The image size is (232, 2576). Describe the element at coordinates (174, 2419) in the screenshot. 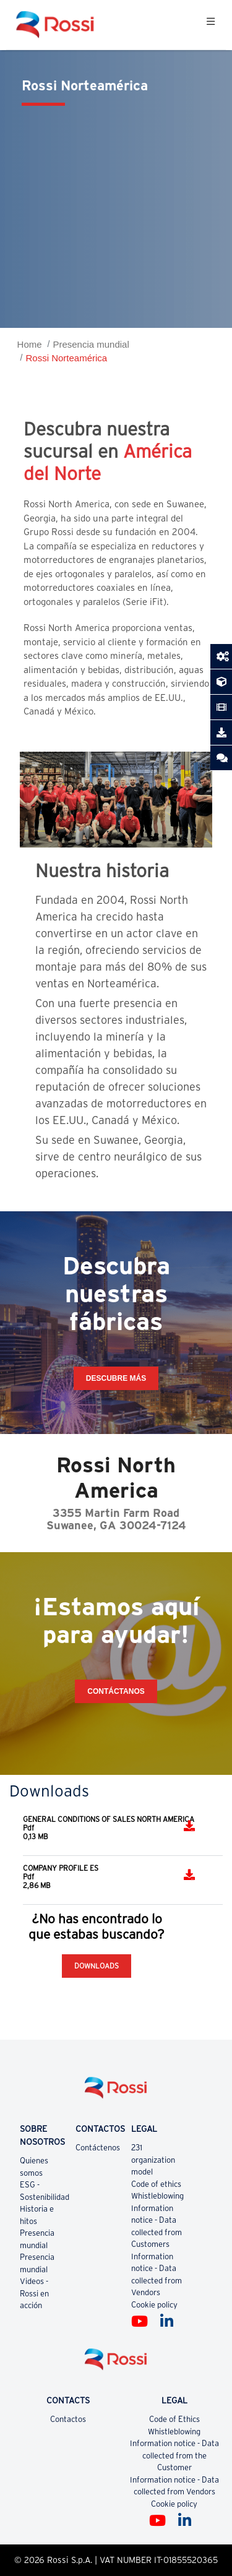

I see `Code of Ethics` at that location.